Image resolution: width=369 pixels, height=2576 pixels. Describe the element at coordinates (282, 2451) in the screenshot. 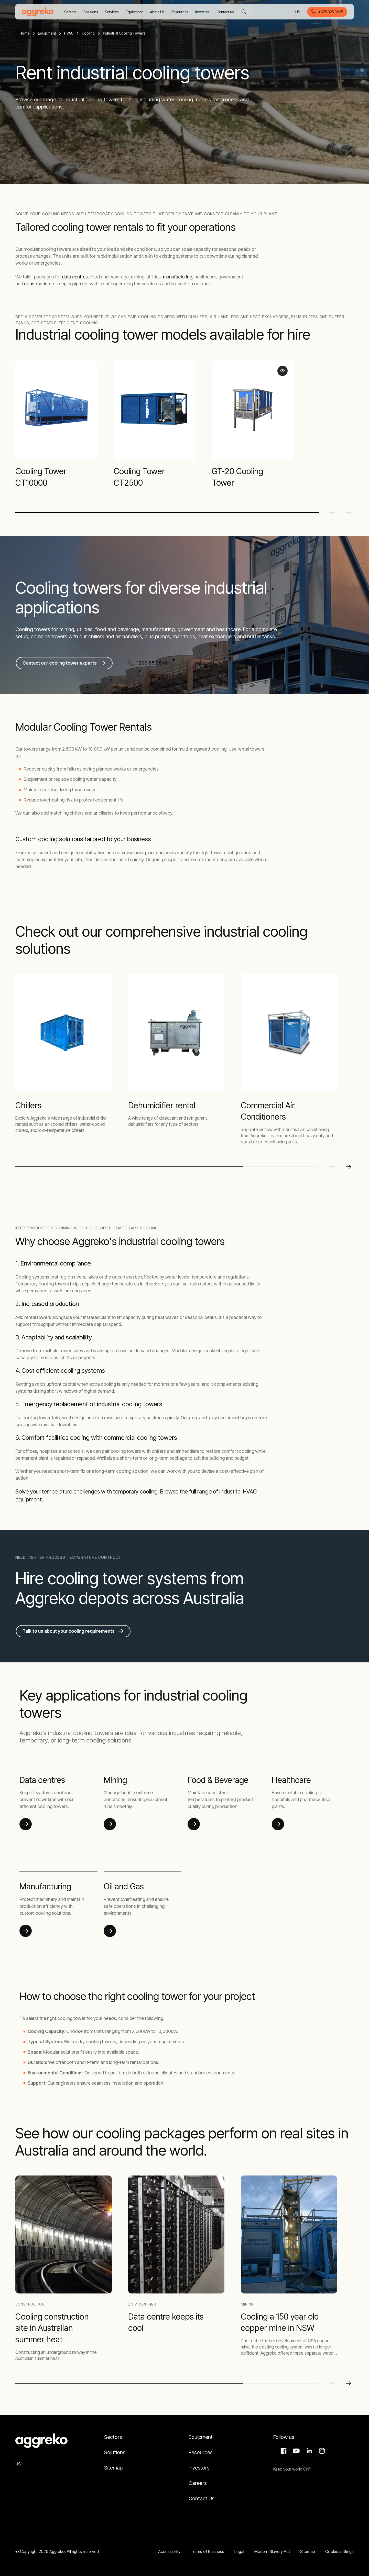

I see `Facebook` at that location.